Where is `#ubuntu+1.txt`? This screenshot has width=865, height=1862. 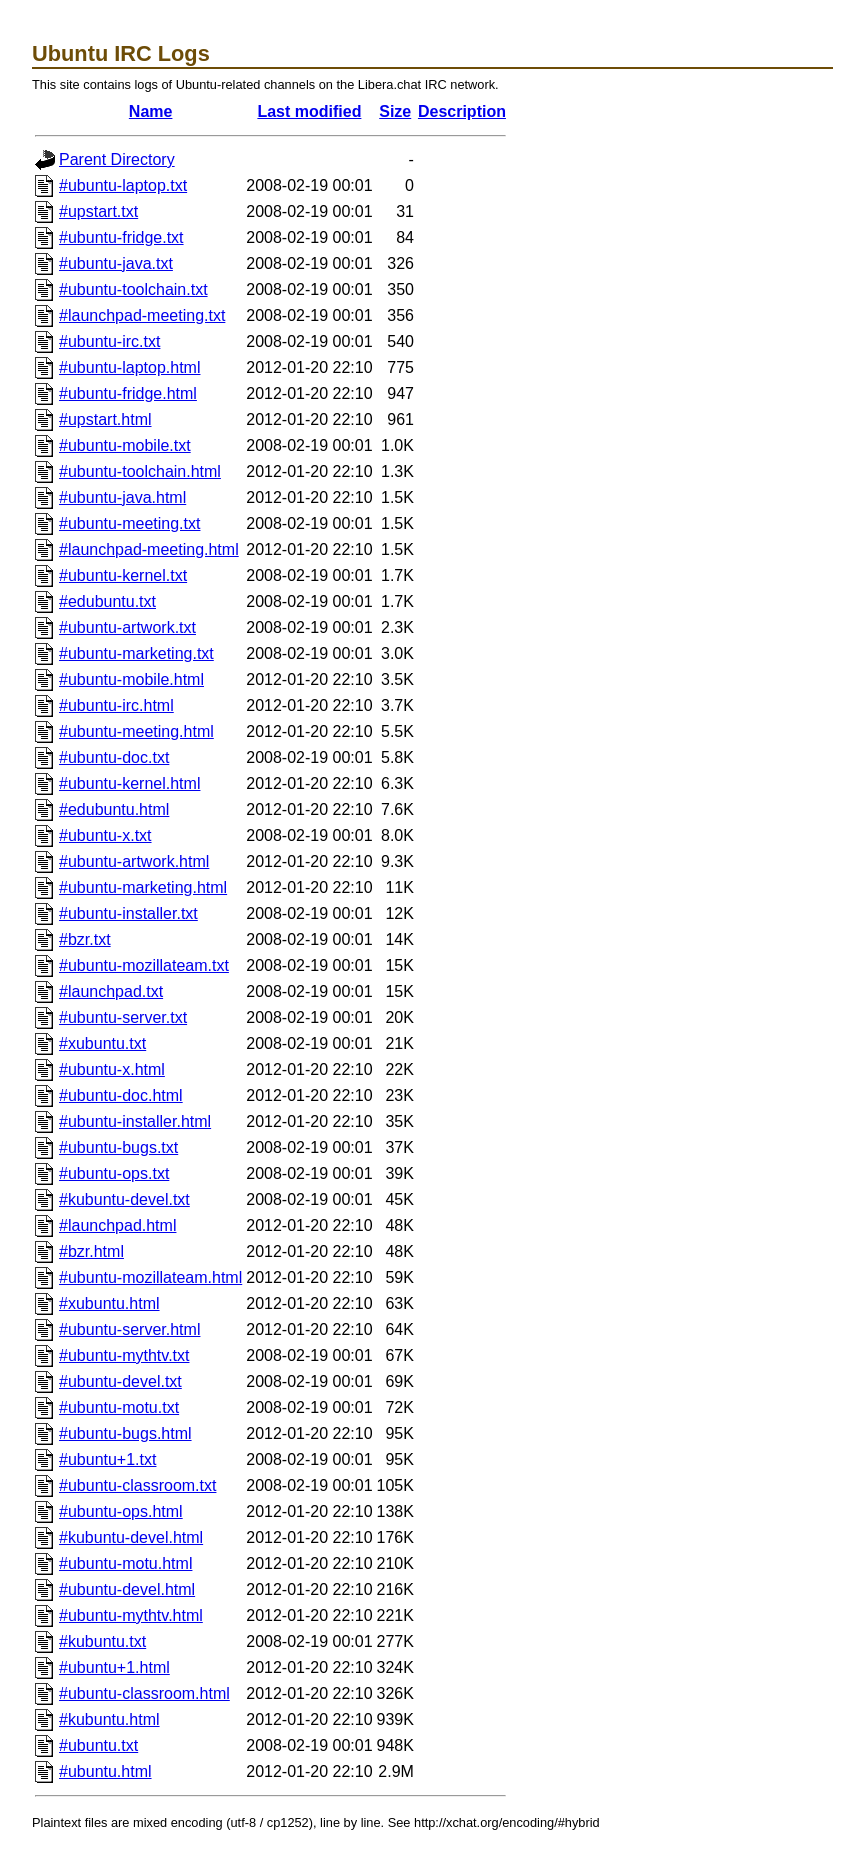 #ubuntu+1.txt is located at coordinates (107, 1459).